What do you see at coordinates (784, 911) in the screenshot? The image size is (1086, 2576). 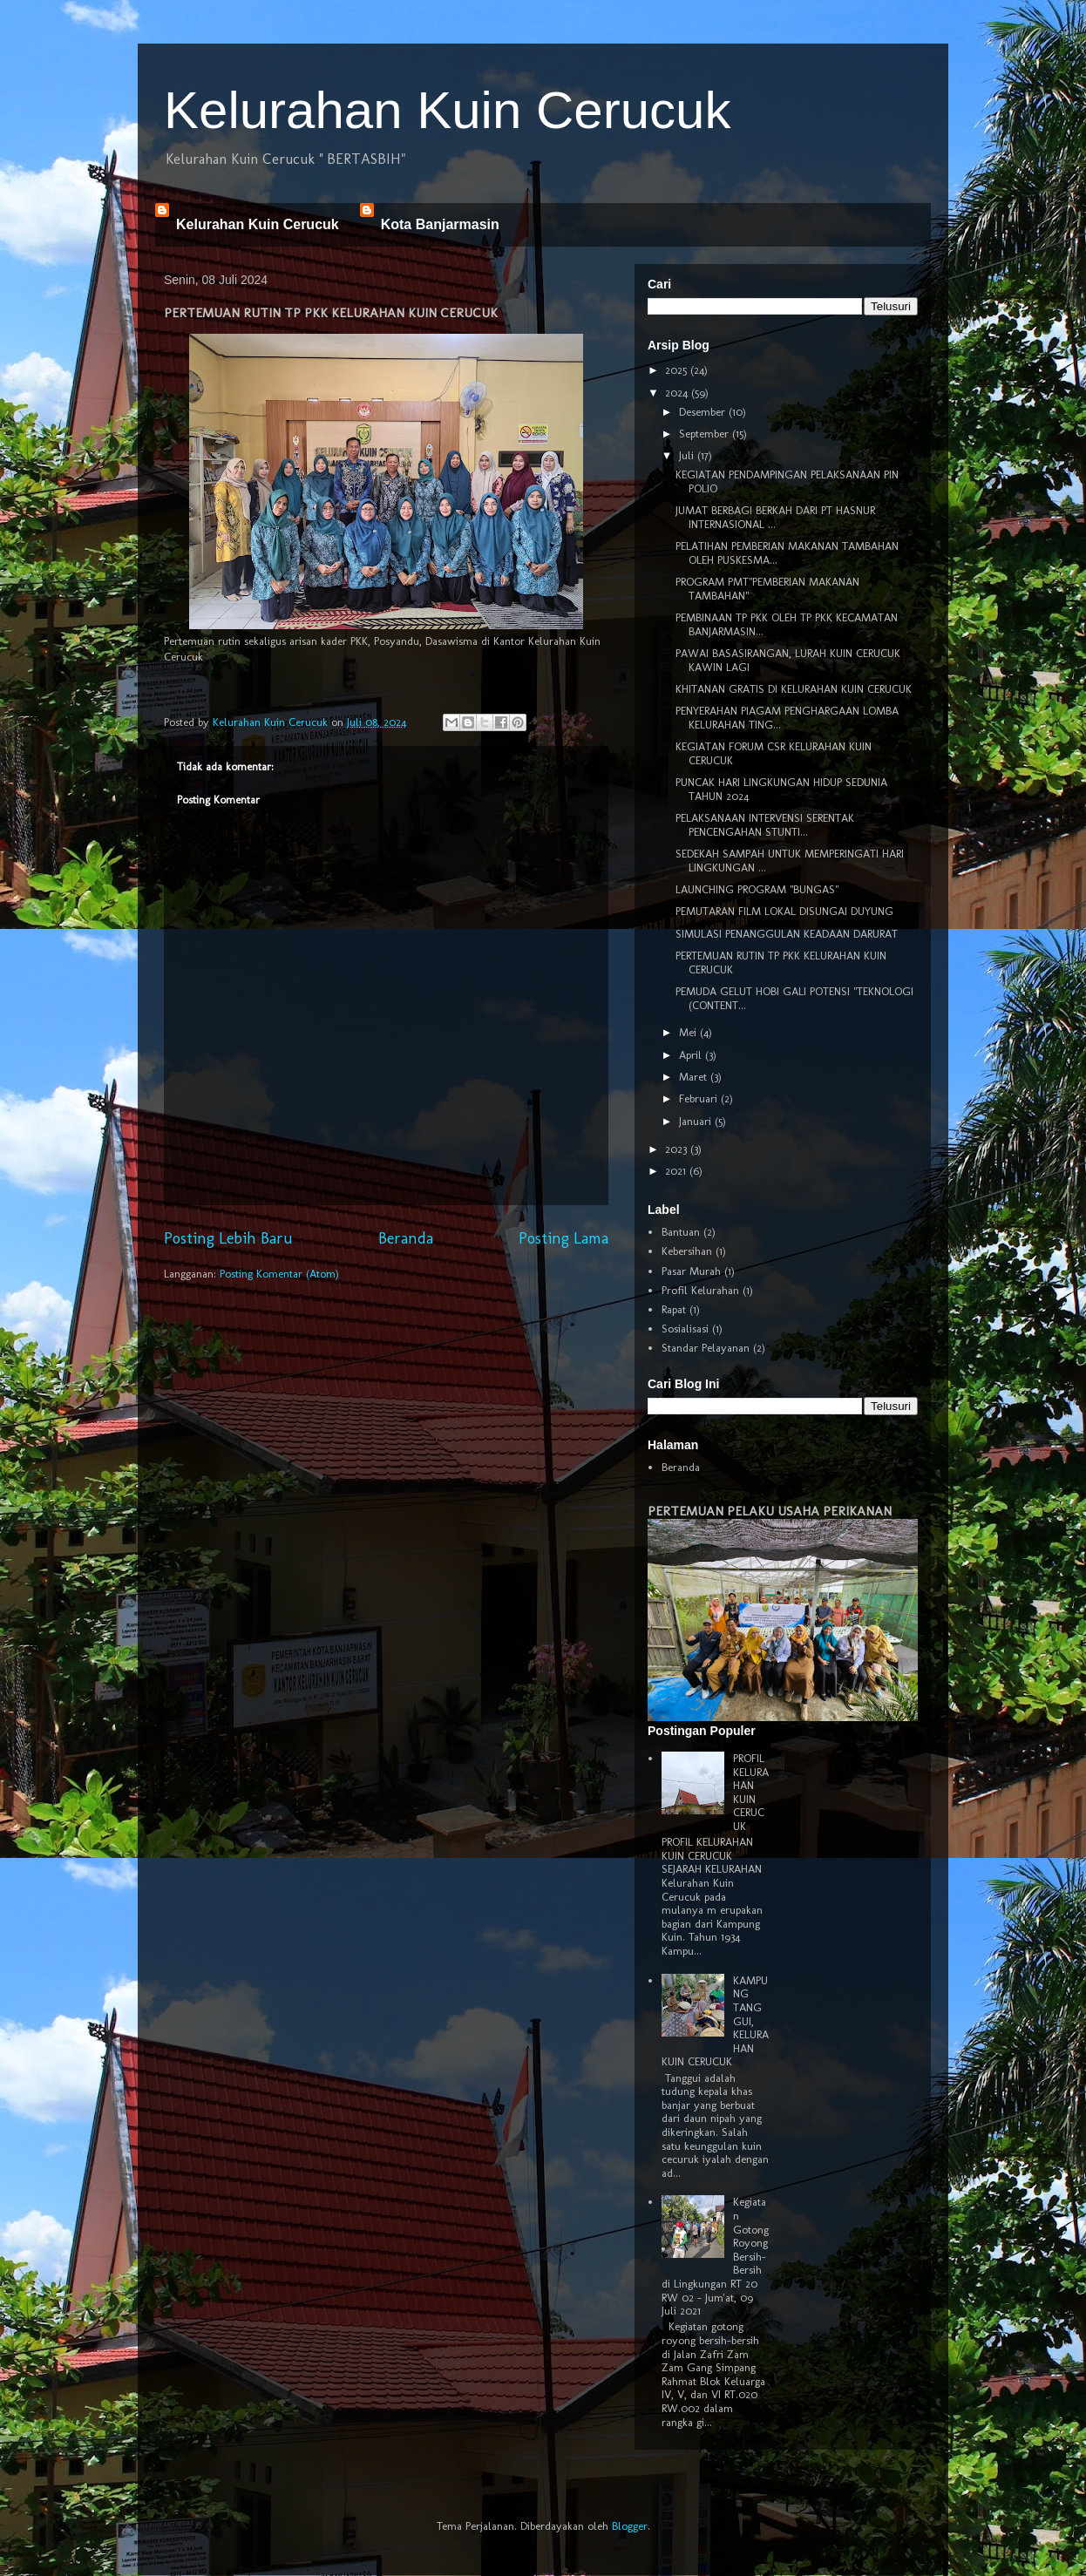 I see `PEMUTARAN FILM LOKAL DISUNGAI DUYUNG` at bounding box center [784, 911].